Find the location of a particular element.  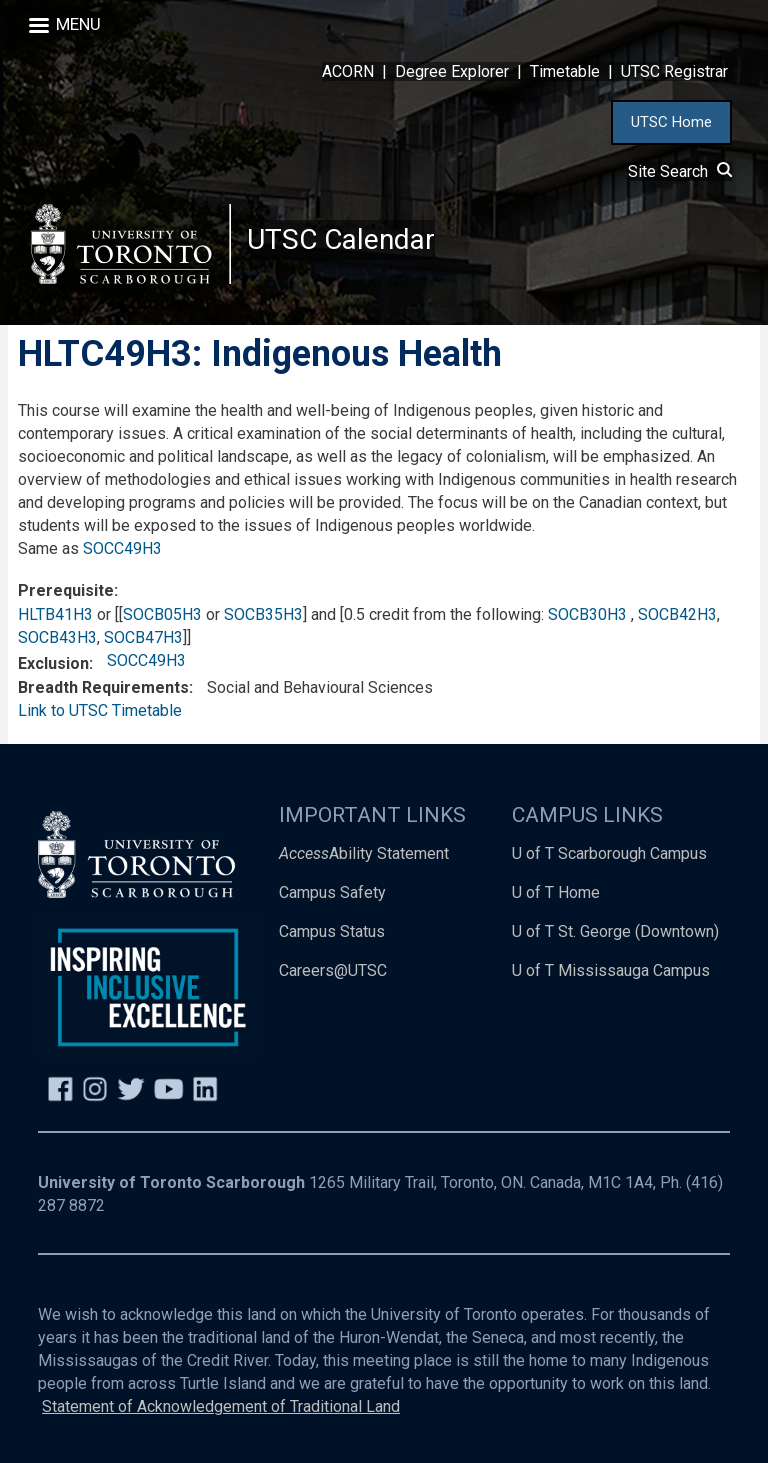

SOCB42H3 is located at coordinates (677, 614).